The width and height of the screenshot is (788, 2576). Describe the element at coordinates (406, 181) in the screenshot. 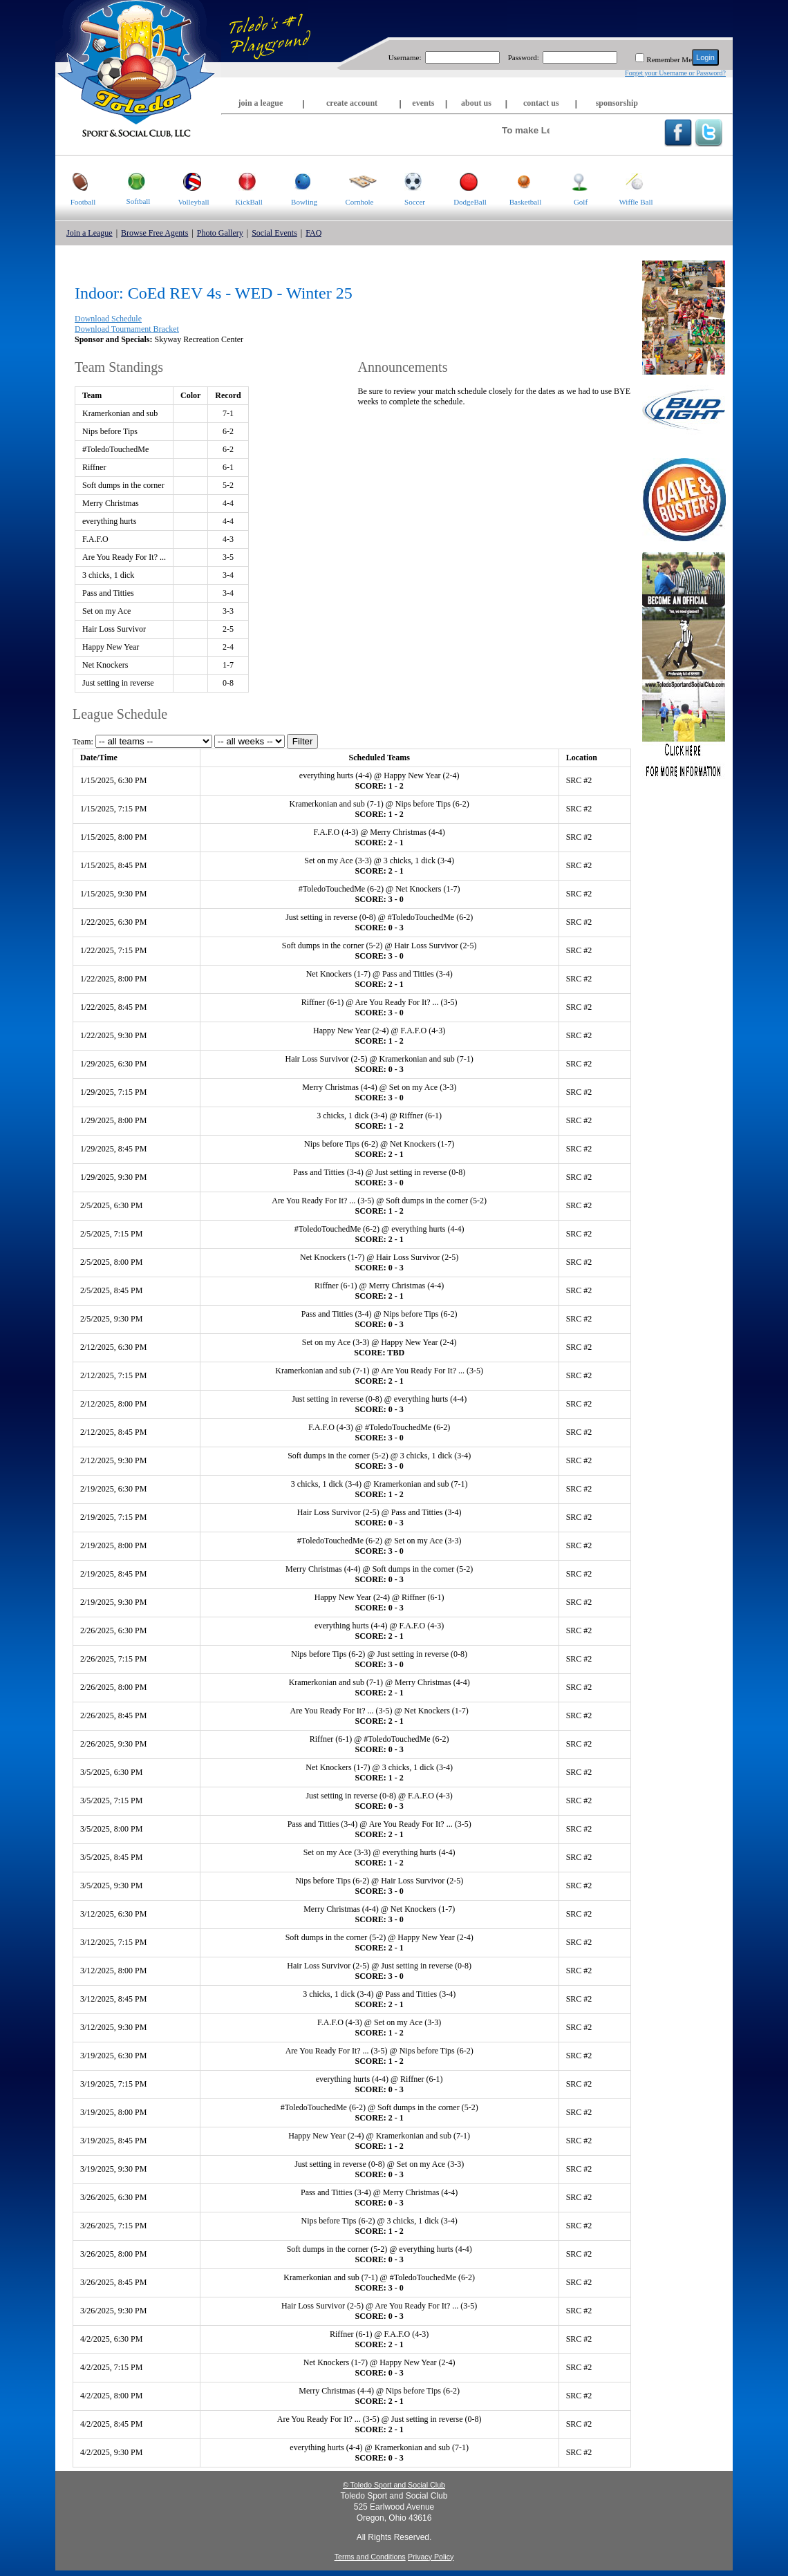

I see `Soccer` at that location.